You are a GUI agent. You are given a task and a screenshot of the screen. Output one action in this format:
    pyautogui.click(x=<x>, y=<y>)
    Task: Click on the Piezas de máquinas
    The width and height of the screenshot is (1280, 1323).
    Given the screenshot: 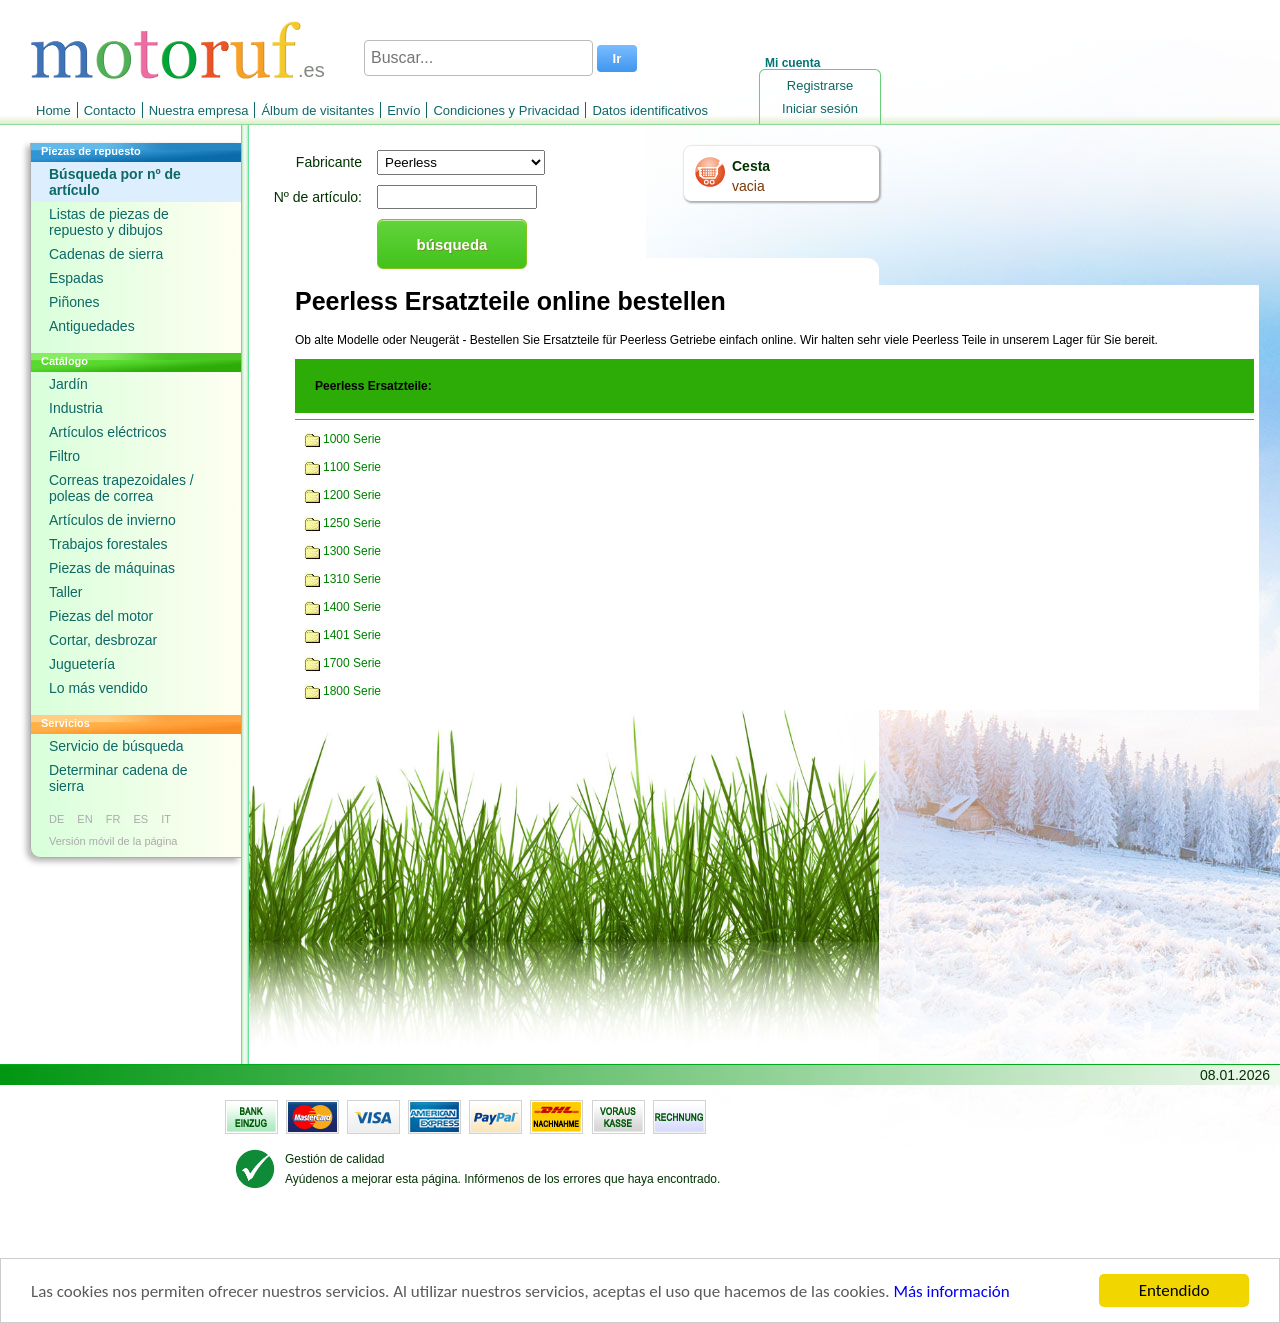 What is the action you would take?
    pyautogui.click(x=112, y=568)
    